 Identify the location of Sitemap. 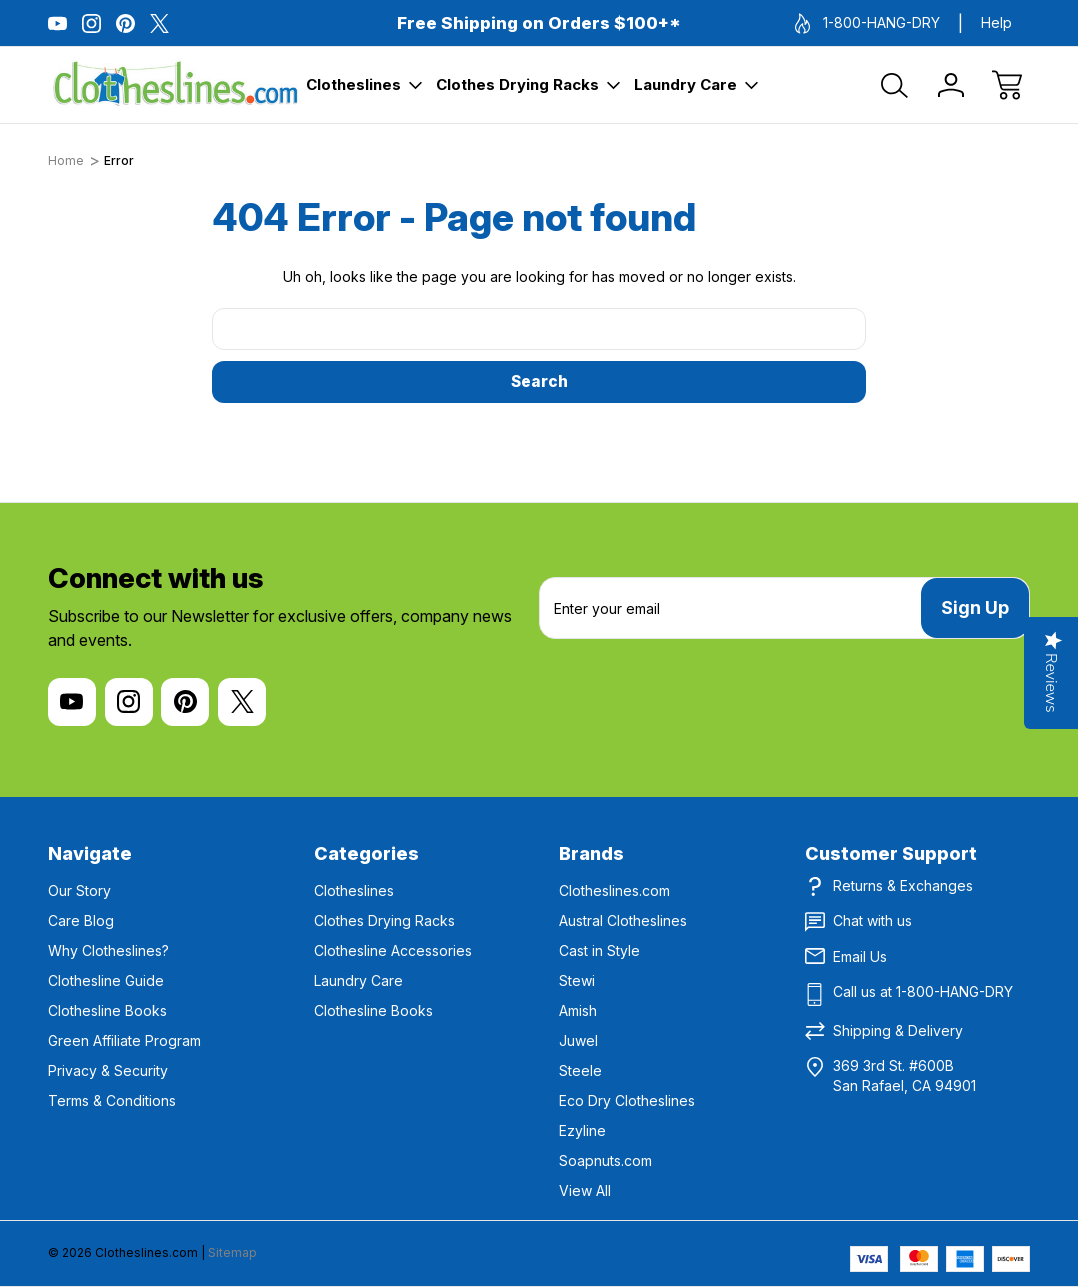
(232, 1252).